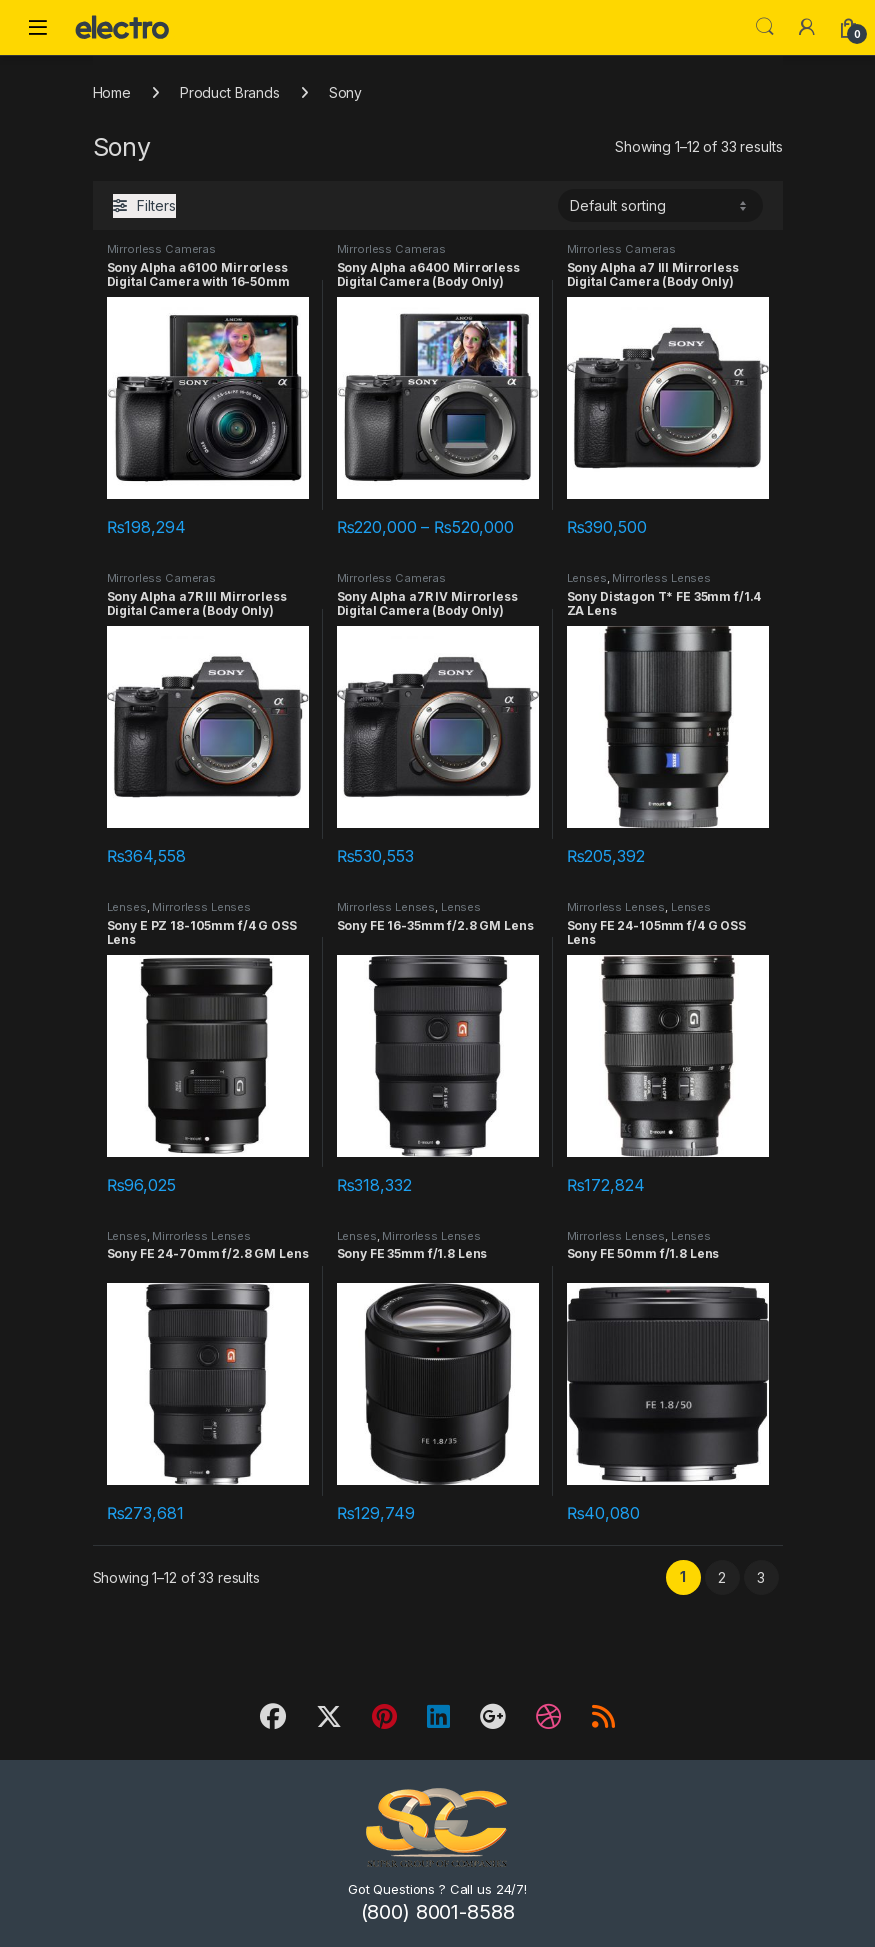  Describe the element at coordinates (660, 205) in the screenshot. I see `[Shop order]` at that location.